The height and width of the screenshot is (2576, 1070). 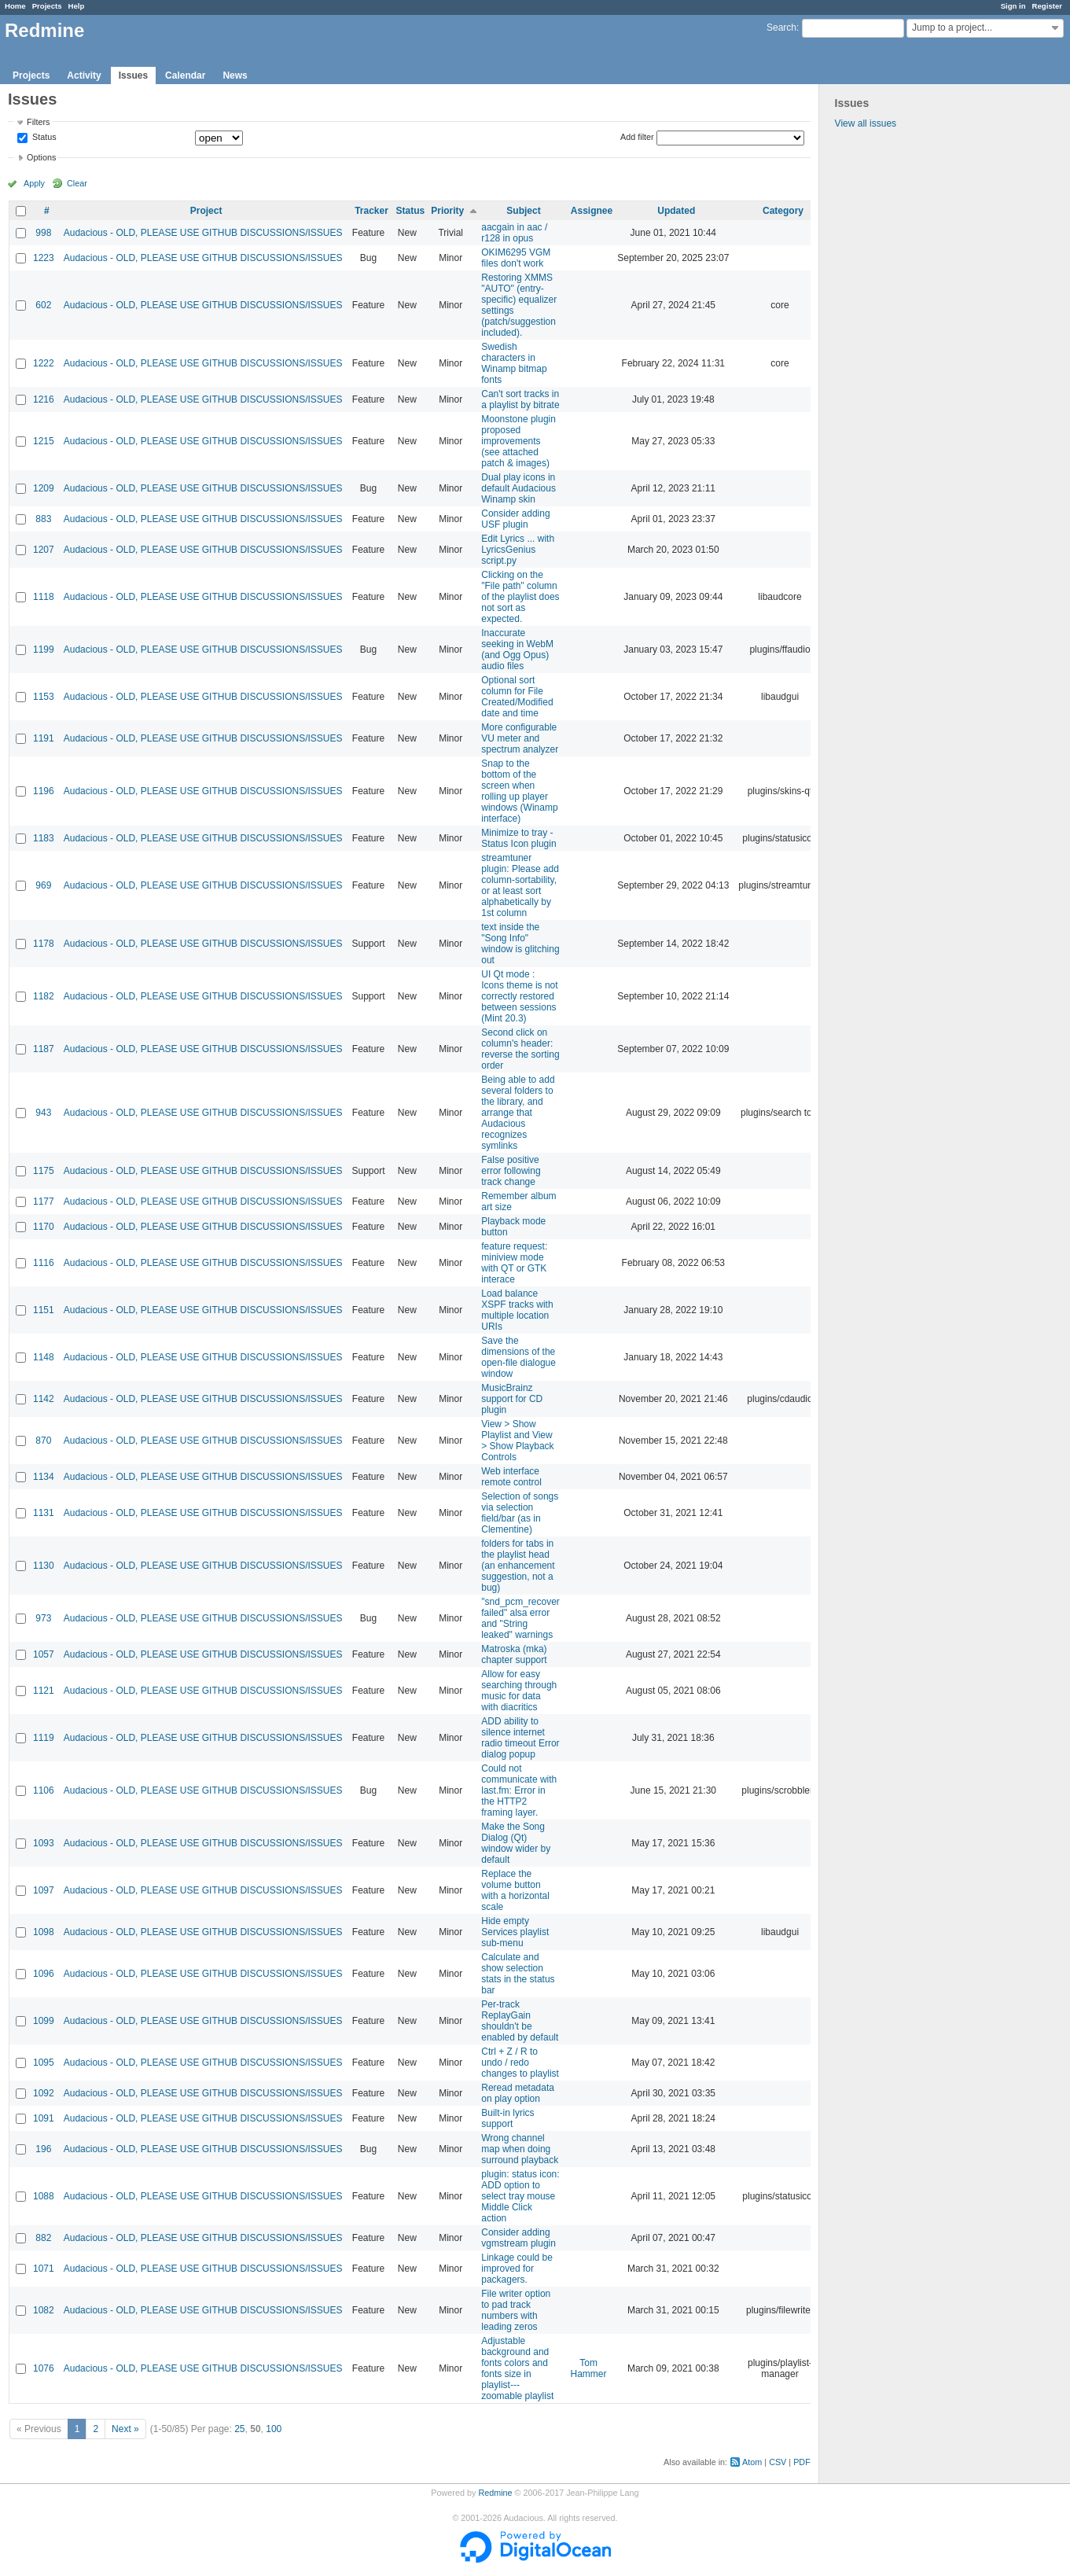 I want to click on 1183, so click(x=43, y=838).